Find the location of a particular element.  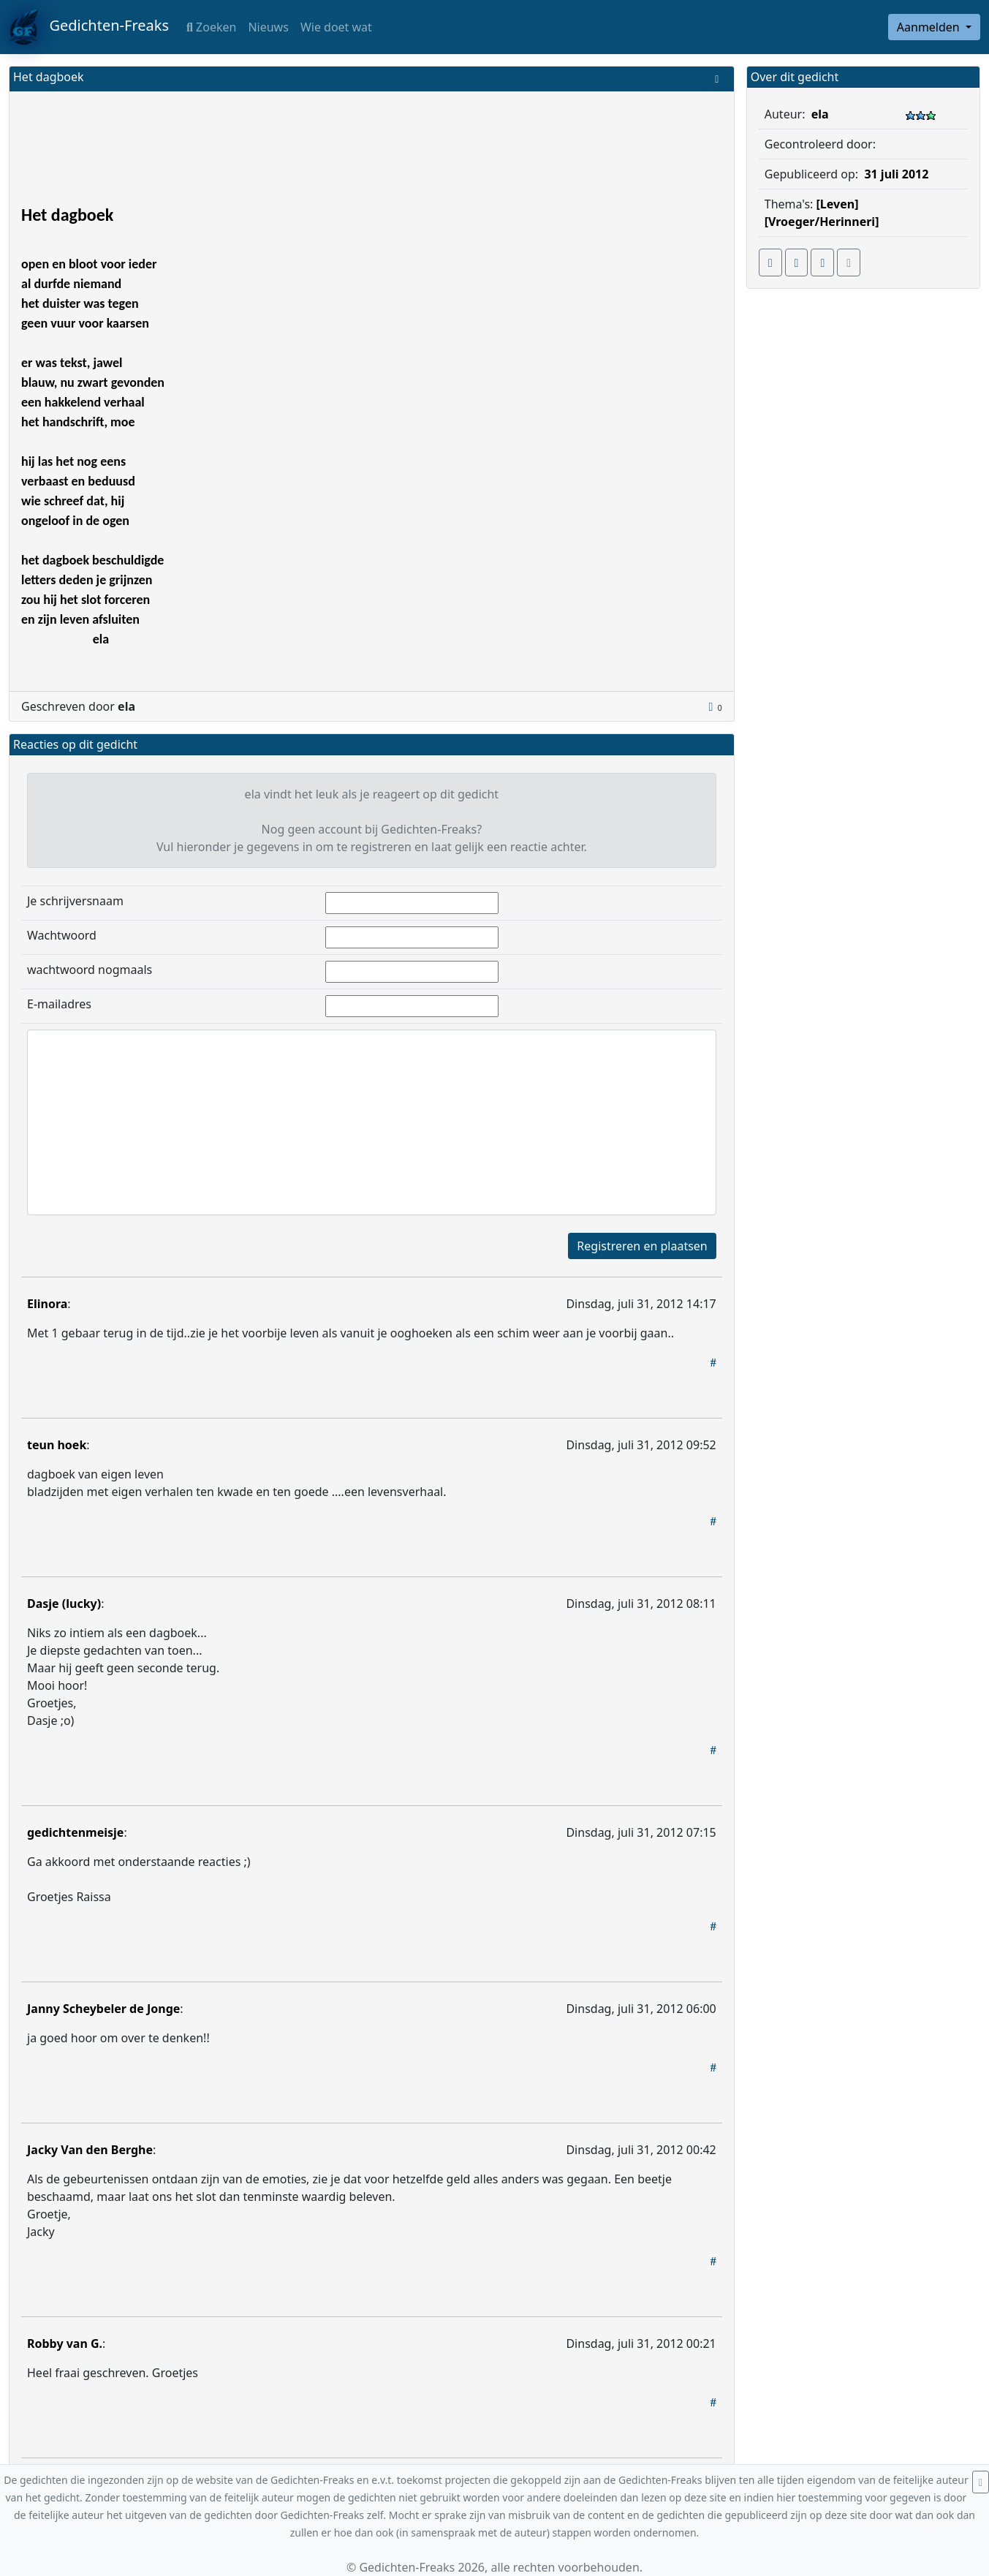

Jacky Van den Berghe is located at coordinates (90, 2150).